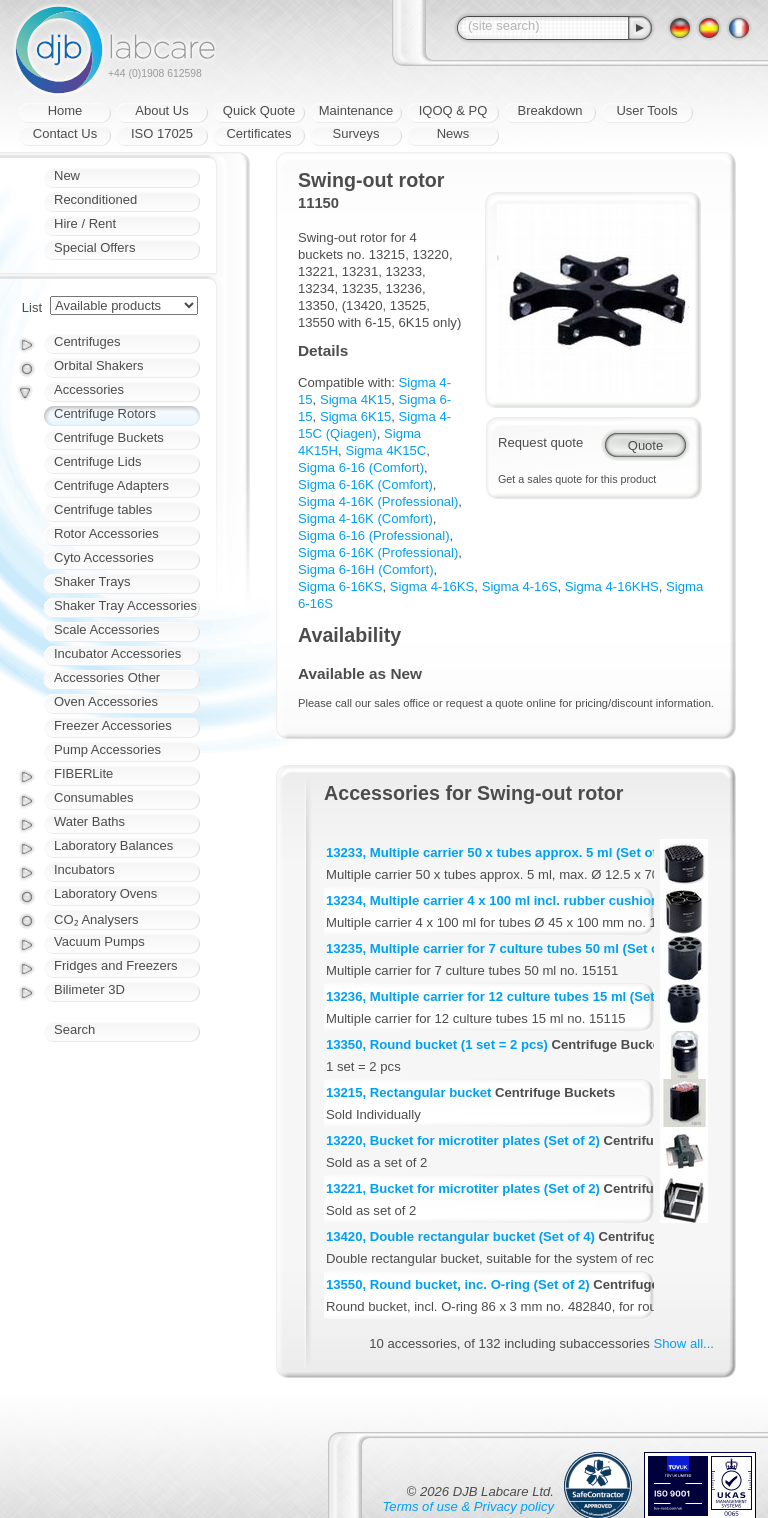 This screenshot has height=1518, width=768. What do you see at coordinates (468, 1506) in the screenshot?
I see `Terms of use & Privacy policy` at bounding box center [468, 1506].